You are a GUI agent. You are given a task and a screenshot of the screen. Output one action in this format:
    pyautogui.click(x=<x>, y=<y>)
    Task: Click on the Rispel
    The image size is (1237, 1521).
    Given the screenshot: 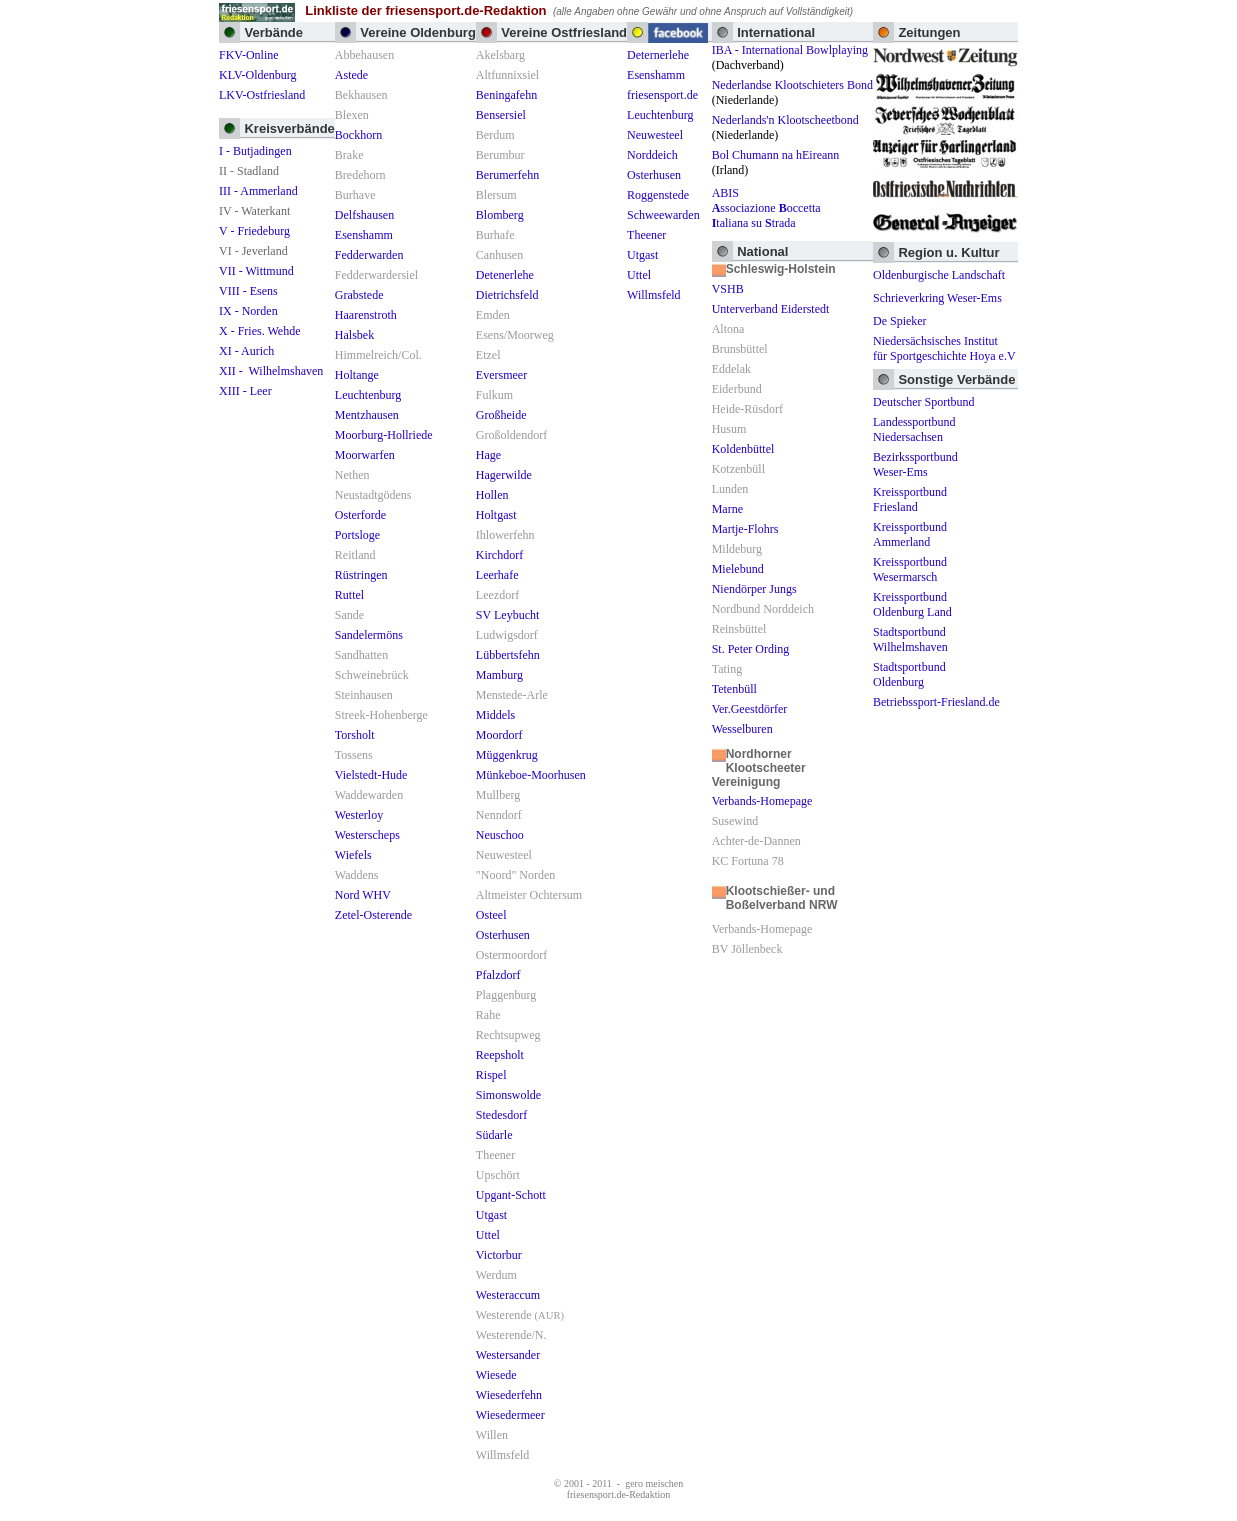 What is the action you would take?
    pyautogui.click(x=491, y=1075)
    